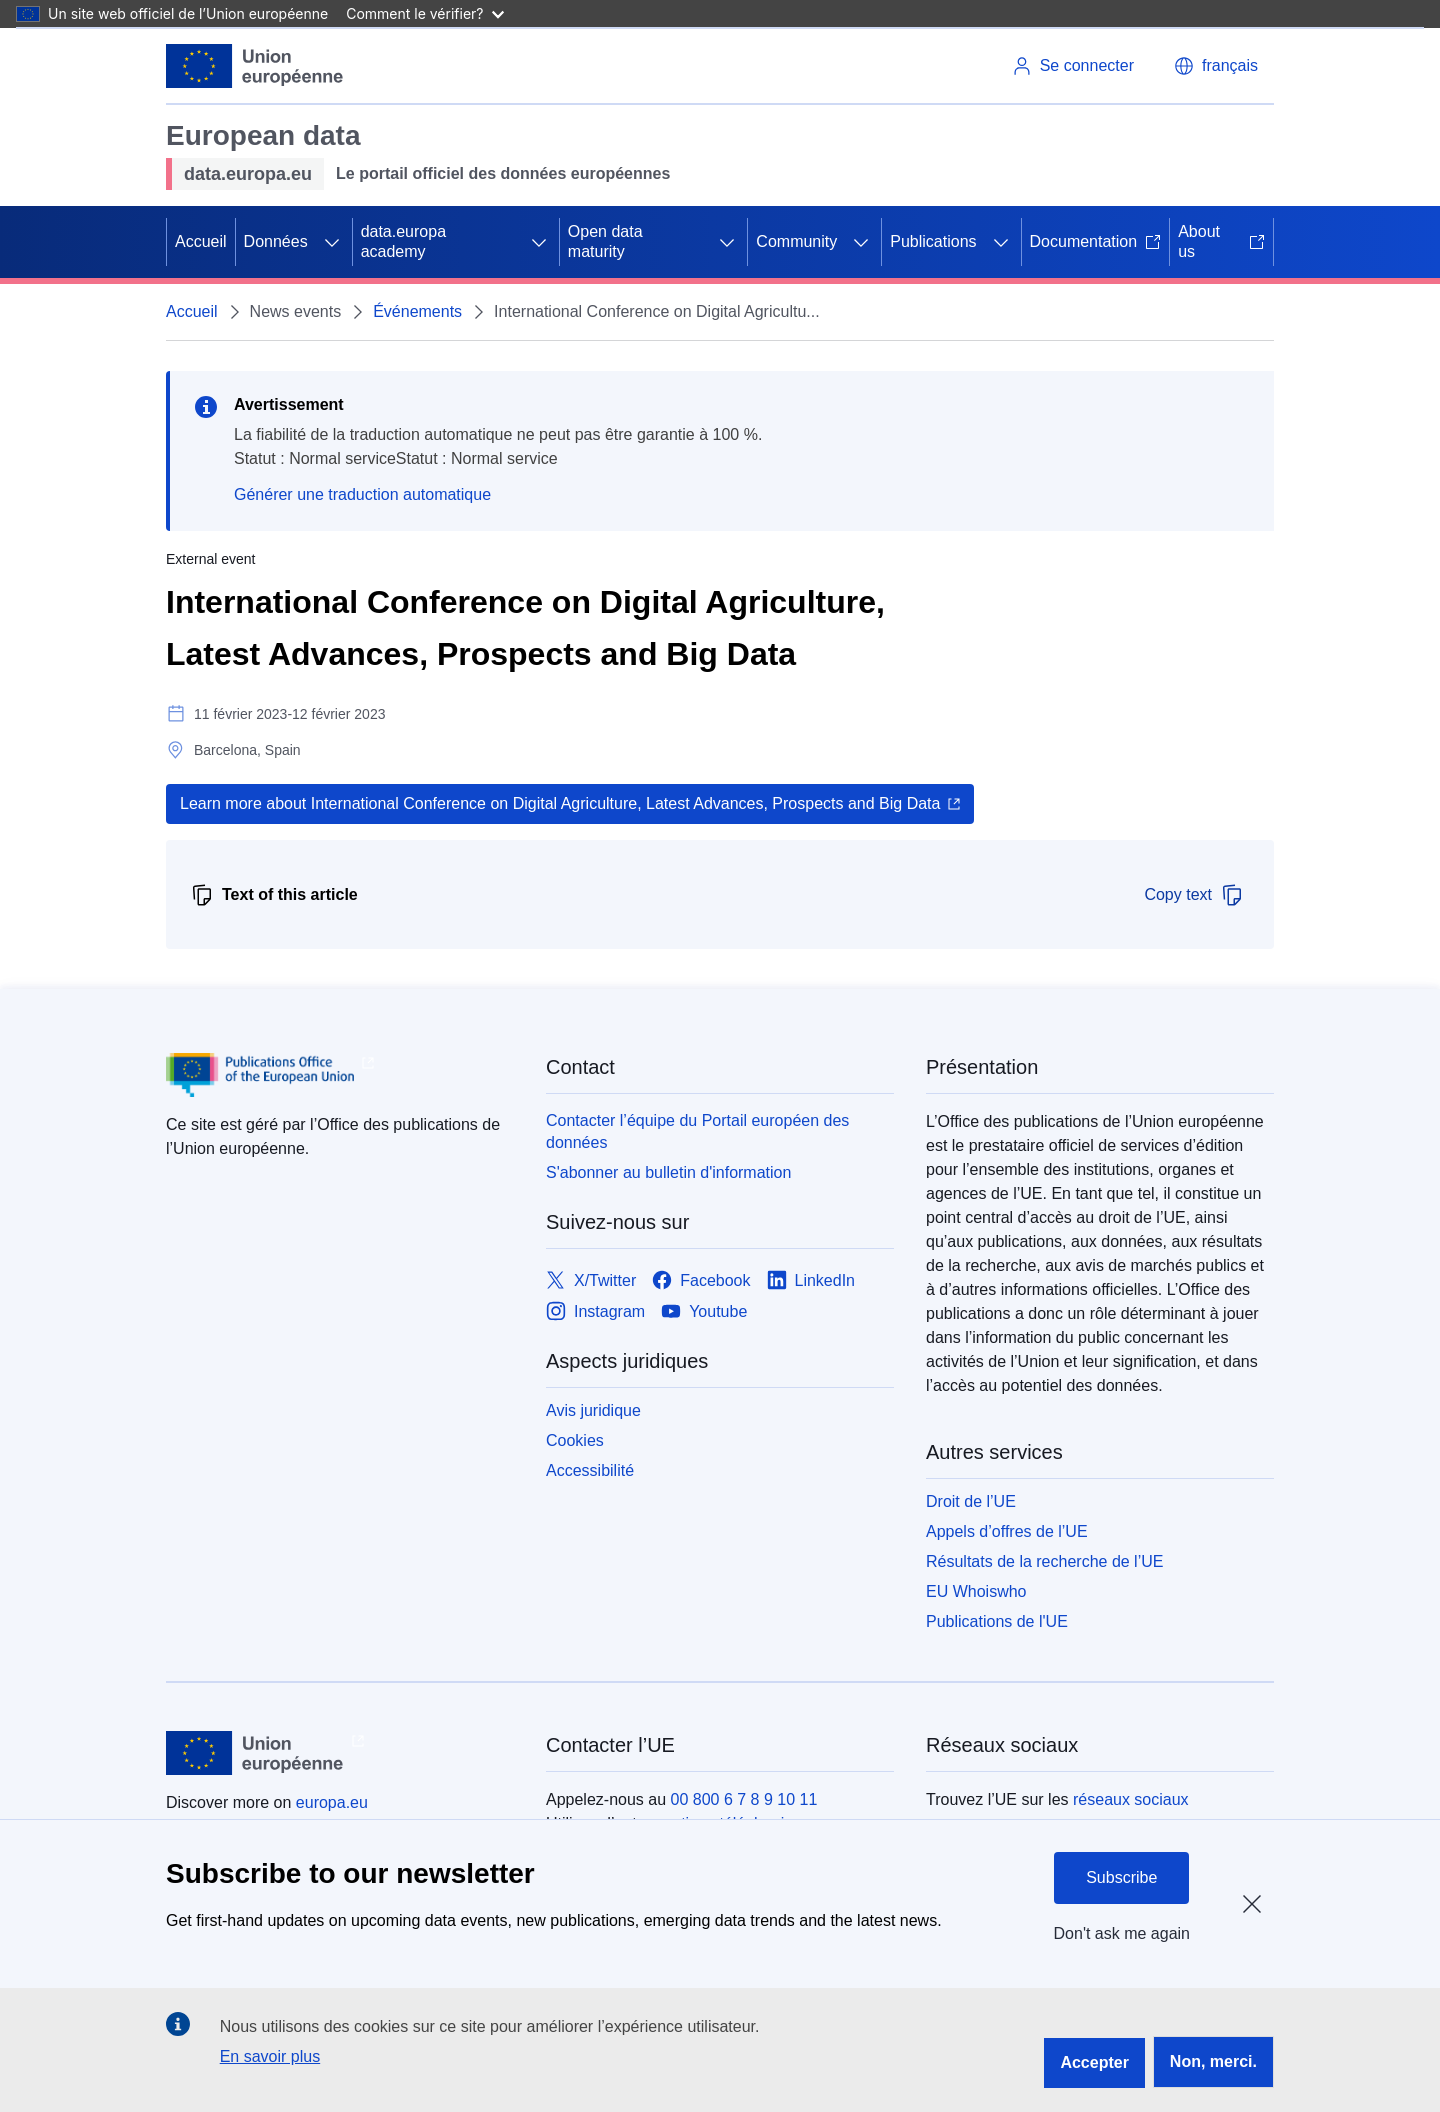 The image size is (1440, 2112). What do you see at coordinates (593, 1410) in the screenshot?
I see `Avis juridique` at bounding box center [593, 1410].